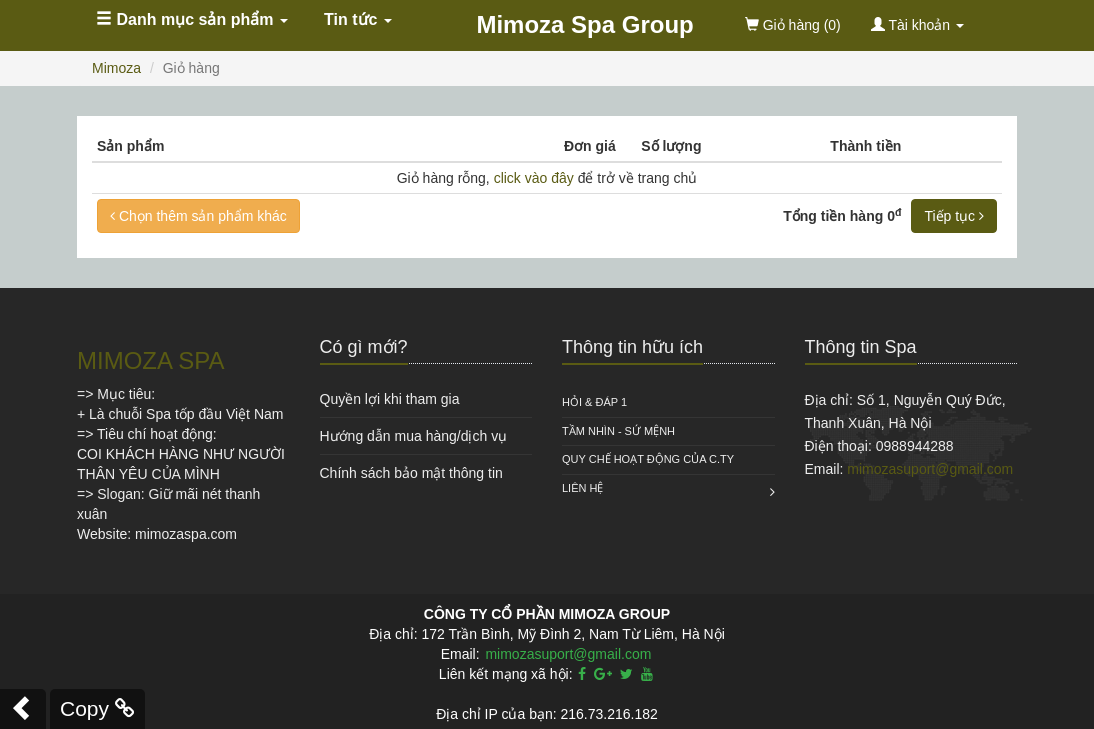  I want to click on Liên hệ, so click(582, 488).